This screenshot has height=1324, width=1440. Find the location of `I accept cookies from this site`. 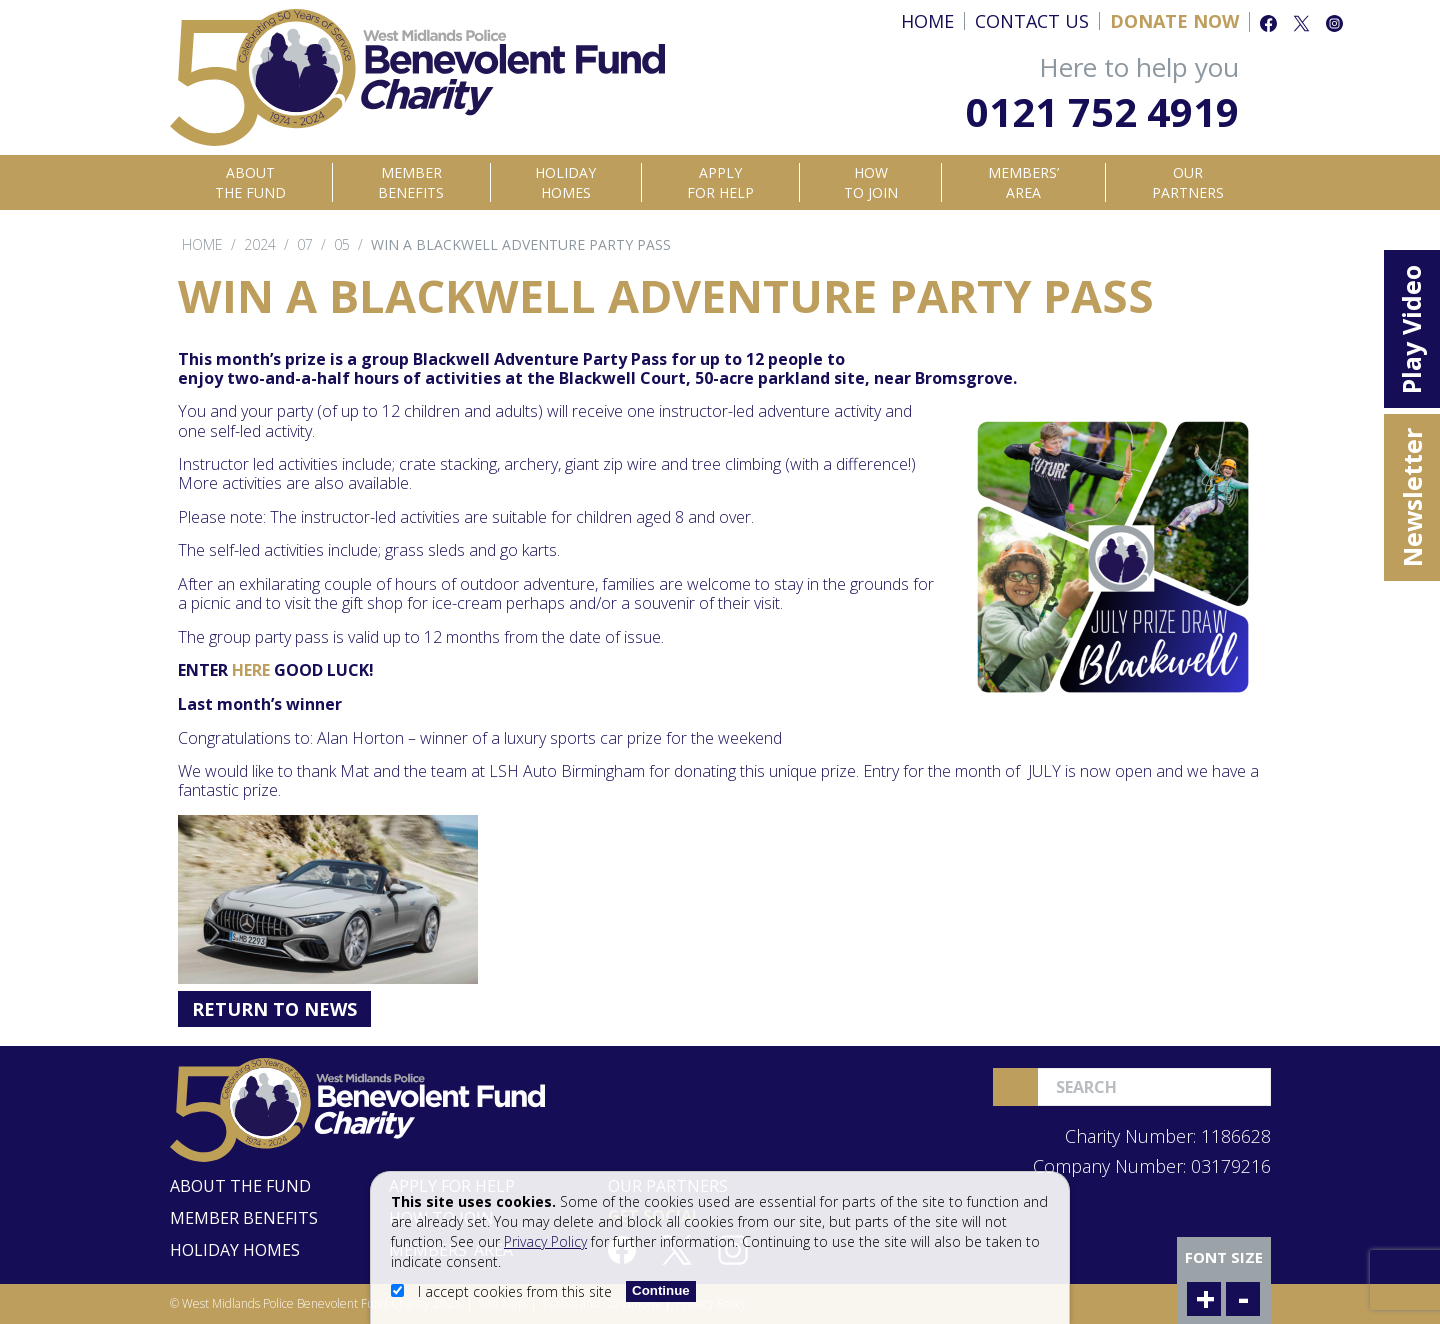

I accept cookies from this site is located at coordinates (503, 1291).